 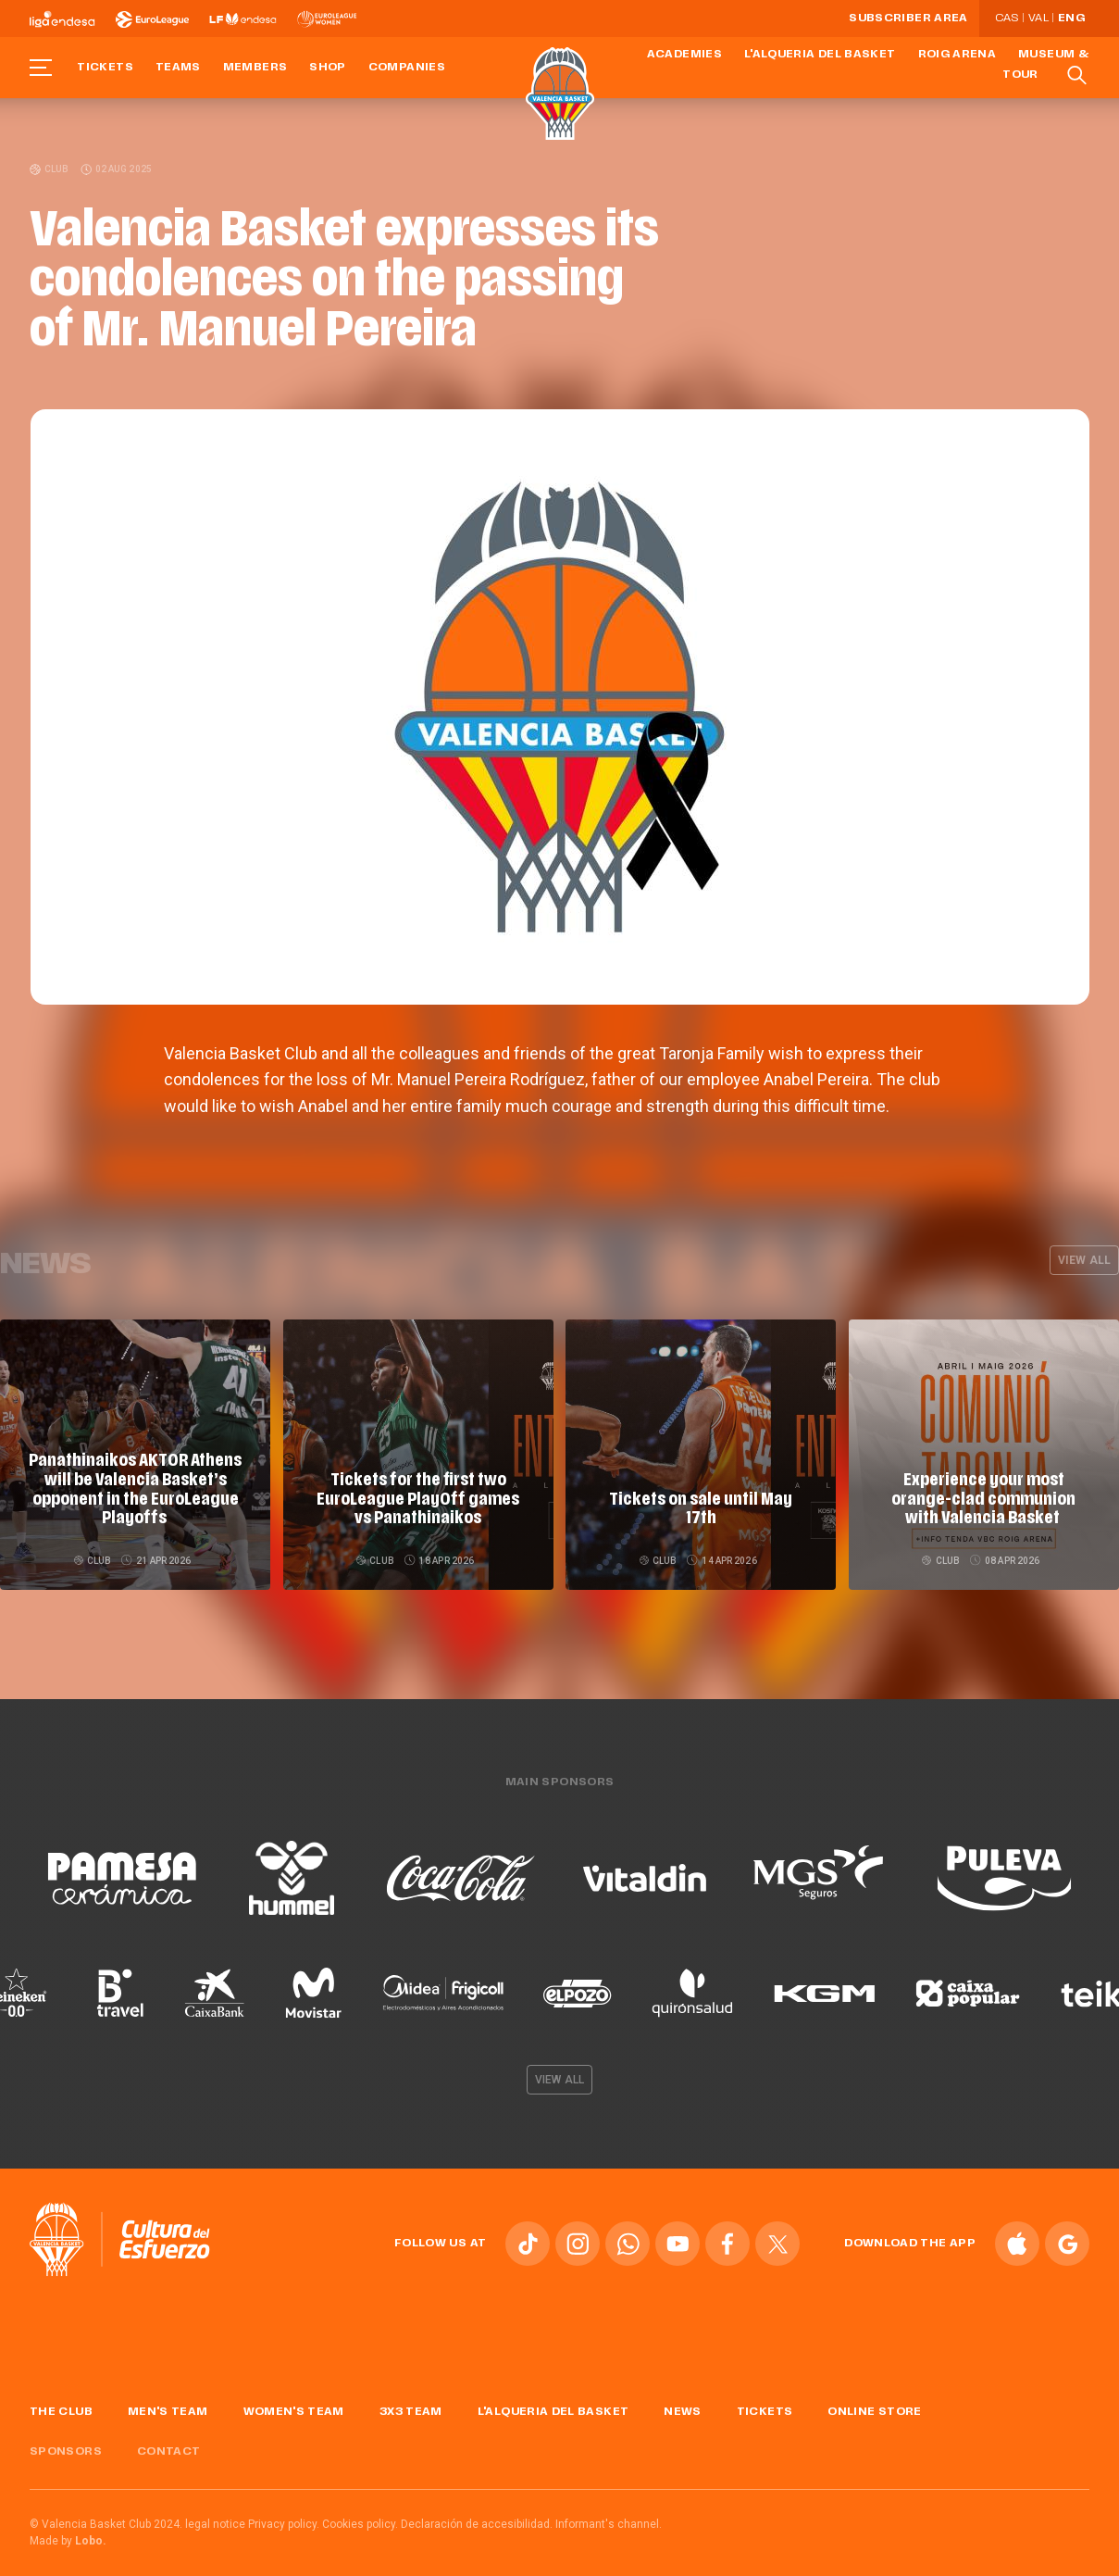 What do you see at coordinates (255, 67) in the screenshot?
I see `Members` at bounding box center [255, 67].